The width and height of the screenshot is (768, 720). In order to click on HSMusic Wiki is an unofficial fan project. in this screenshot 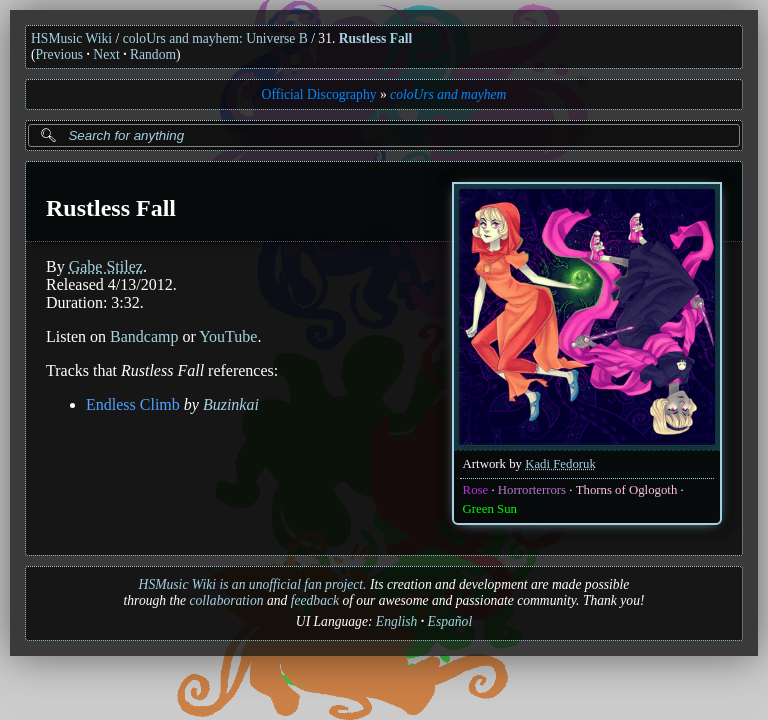, I will do `click(253, 584)`.